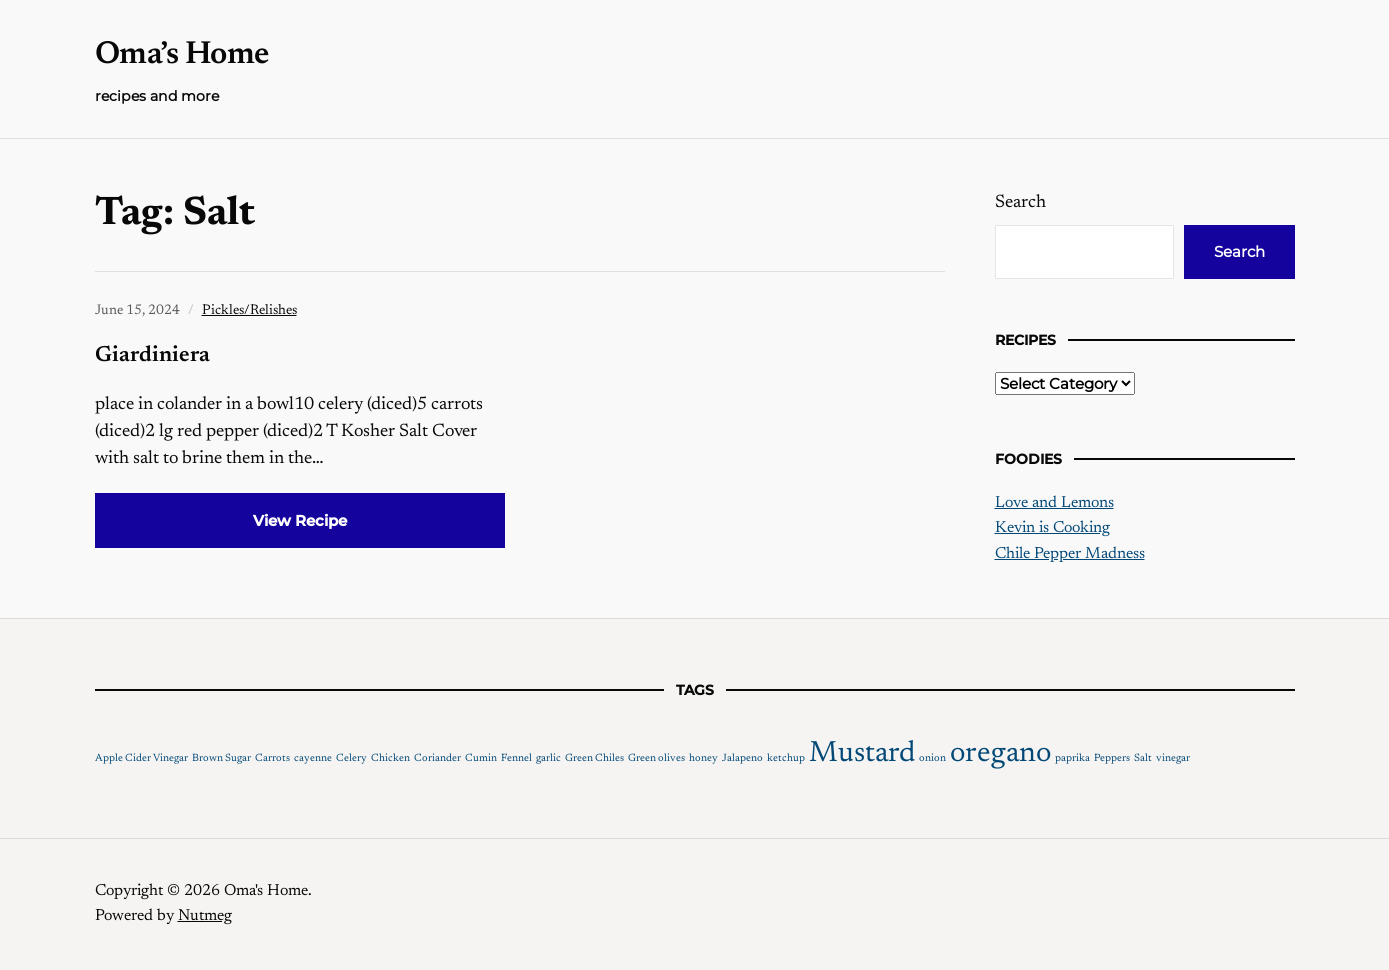 The width and height of the screenshot is (1389, 970). What do you see at coordinates (1112, 758) in the screenshot?
I see `Peppers [Peppers (1 item)]` at bounding box center [1112, 758].